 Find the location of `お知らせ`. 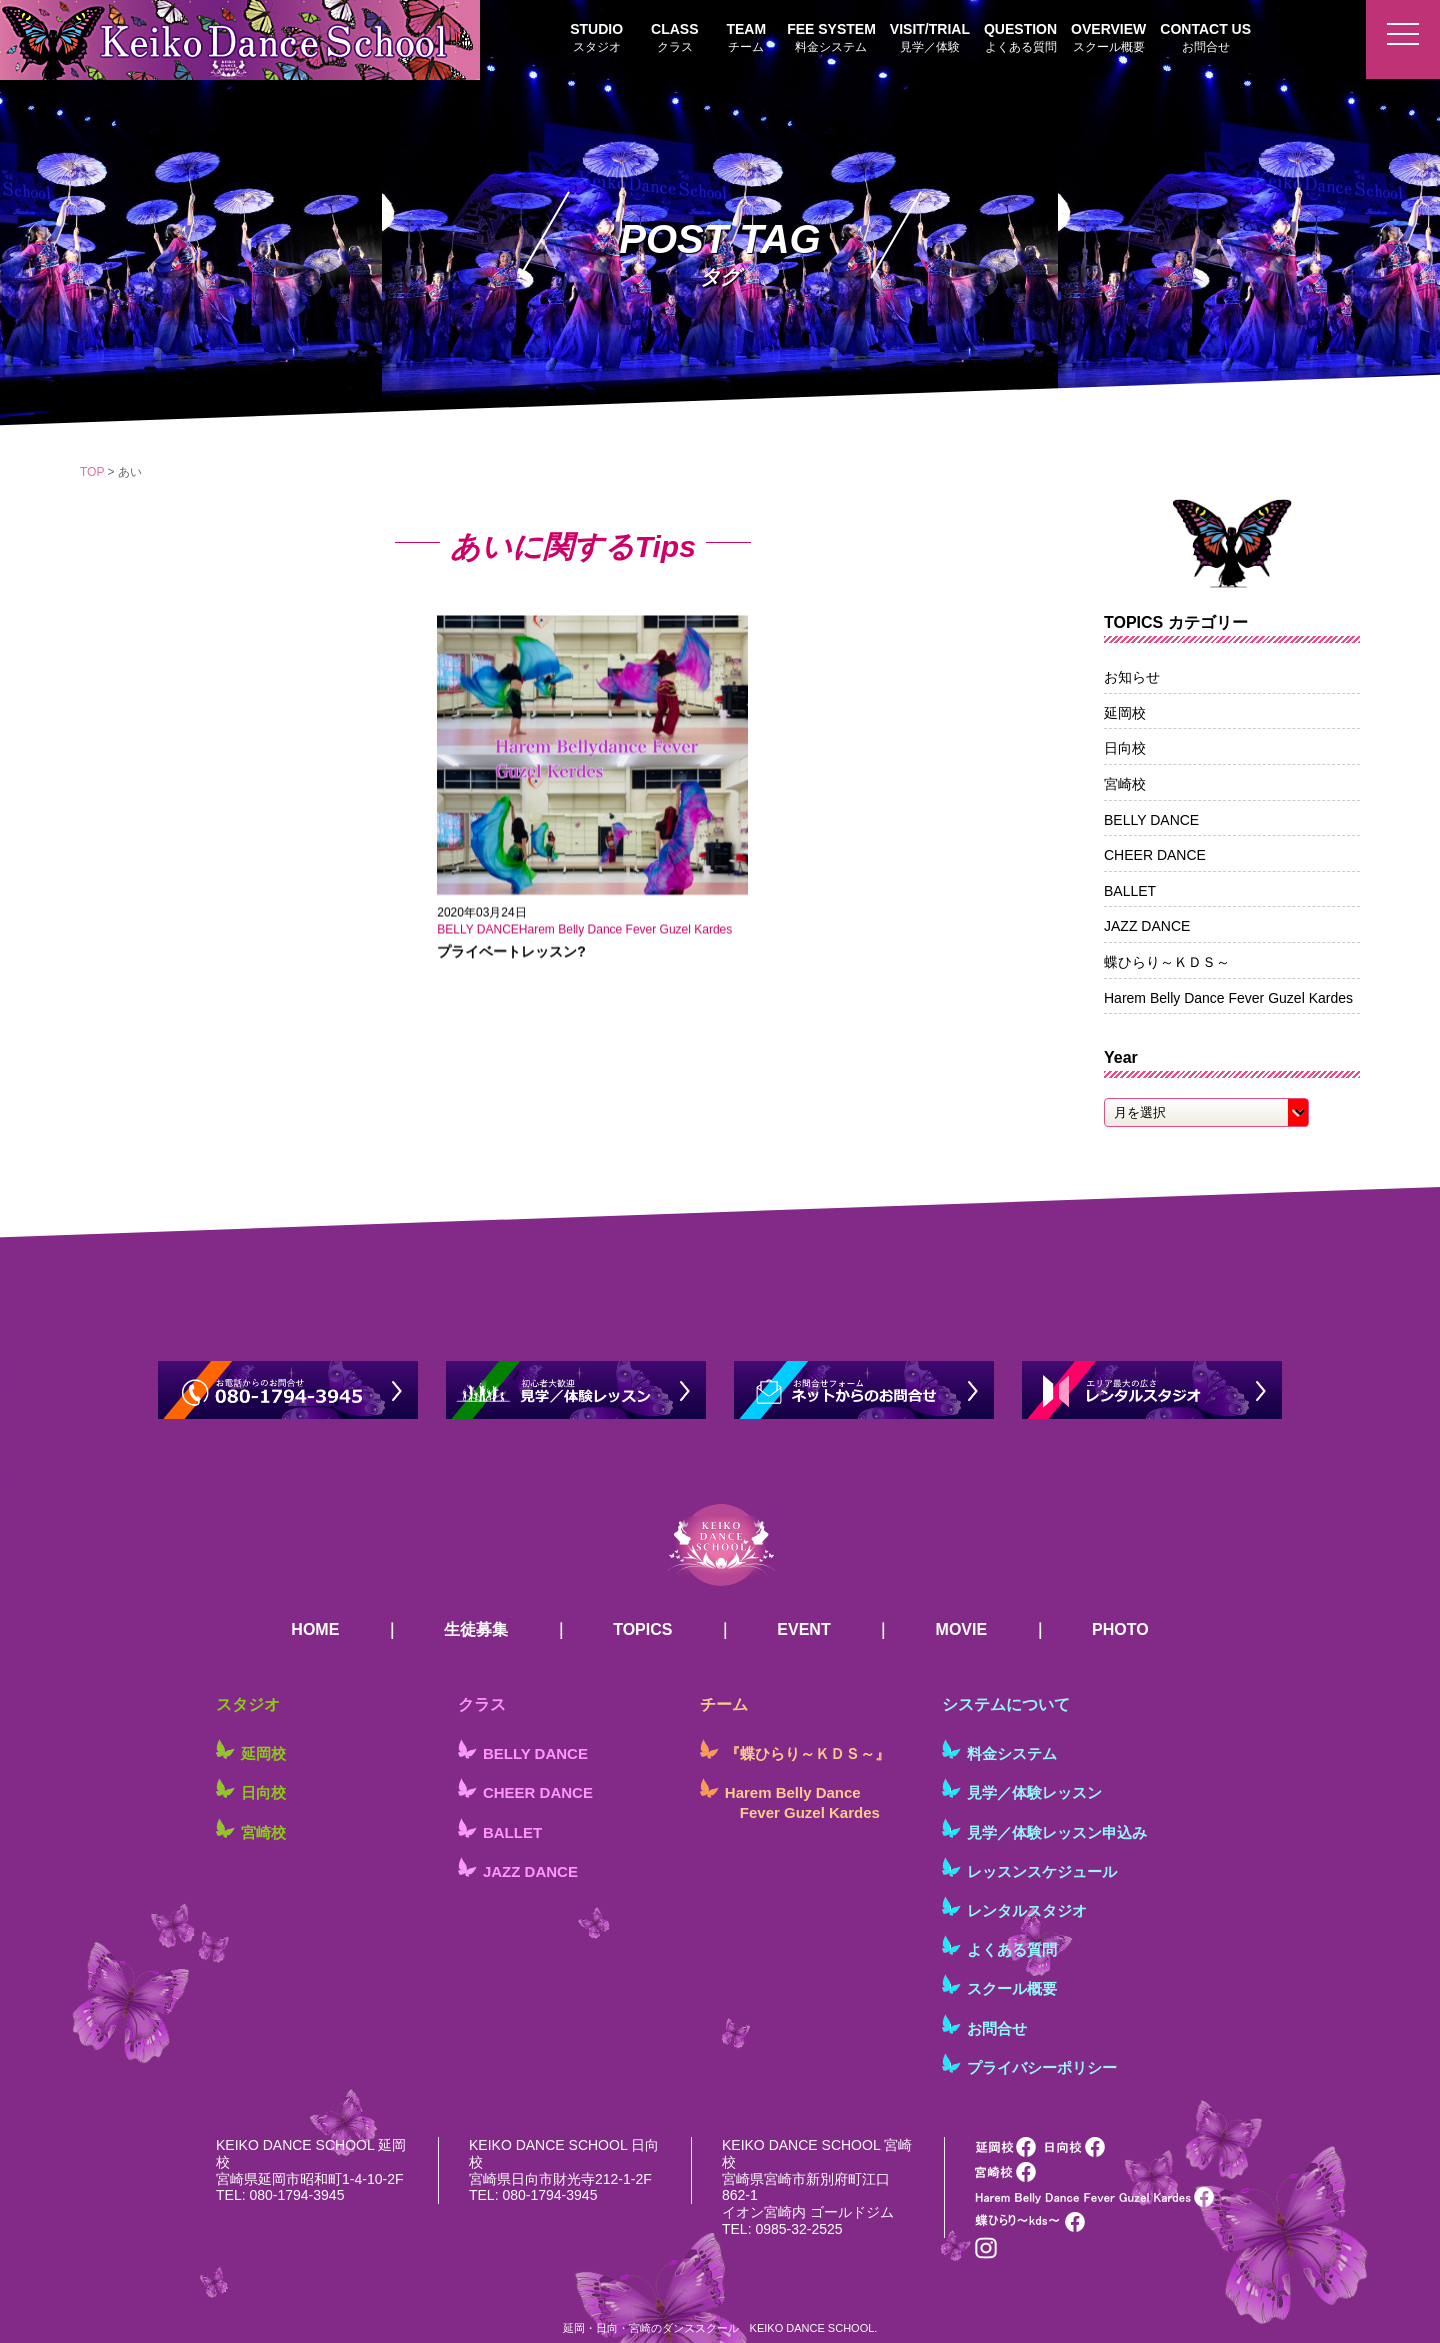

お知らせ is located at coordinates (1132, 677).